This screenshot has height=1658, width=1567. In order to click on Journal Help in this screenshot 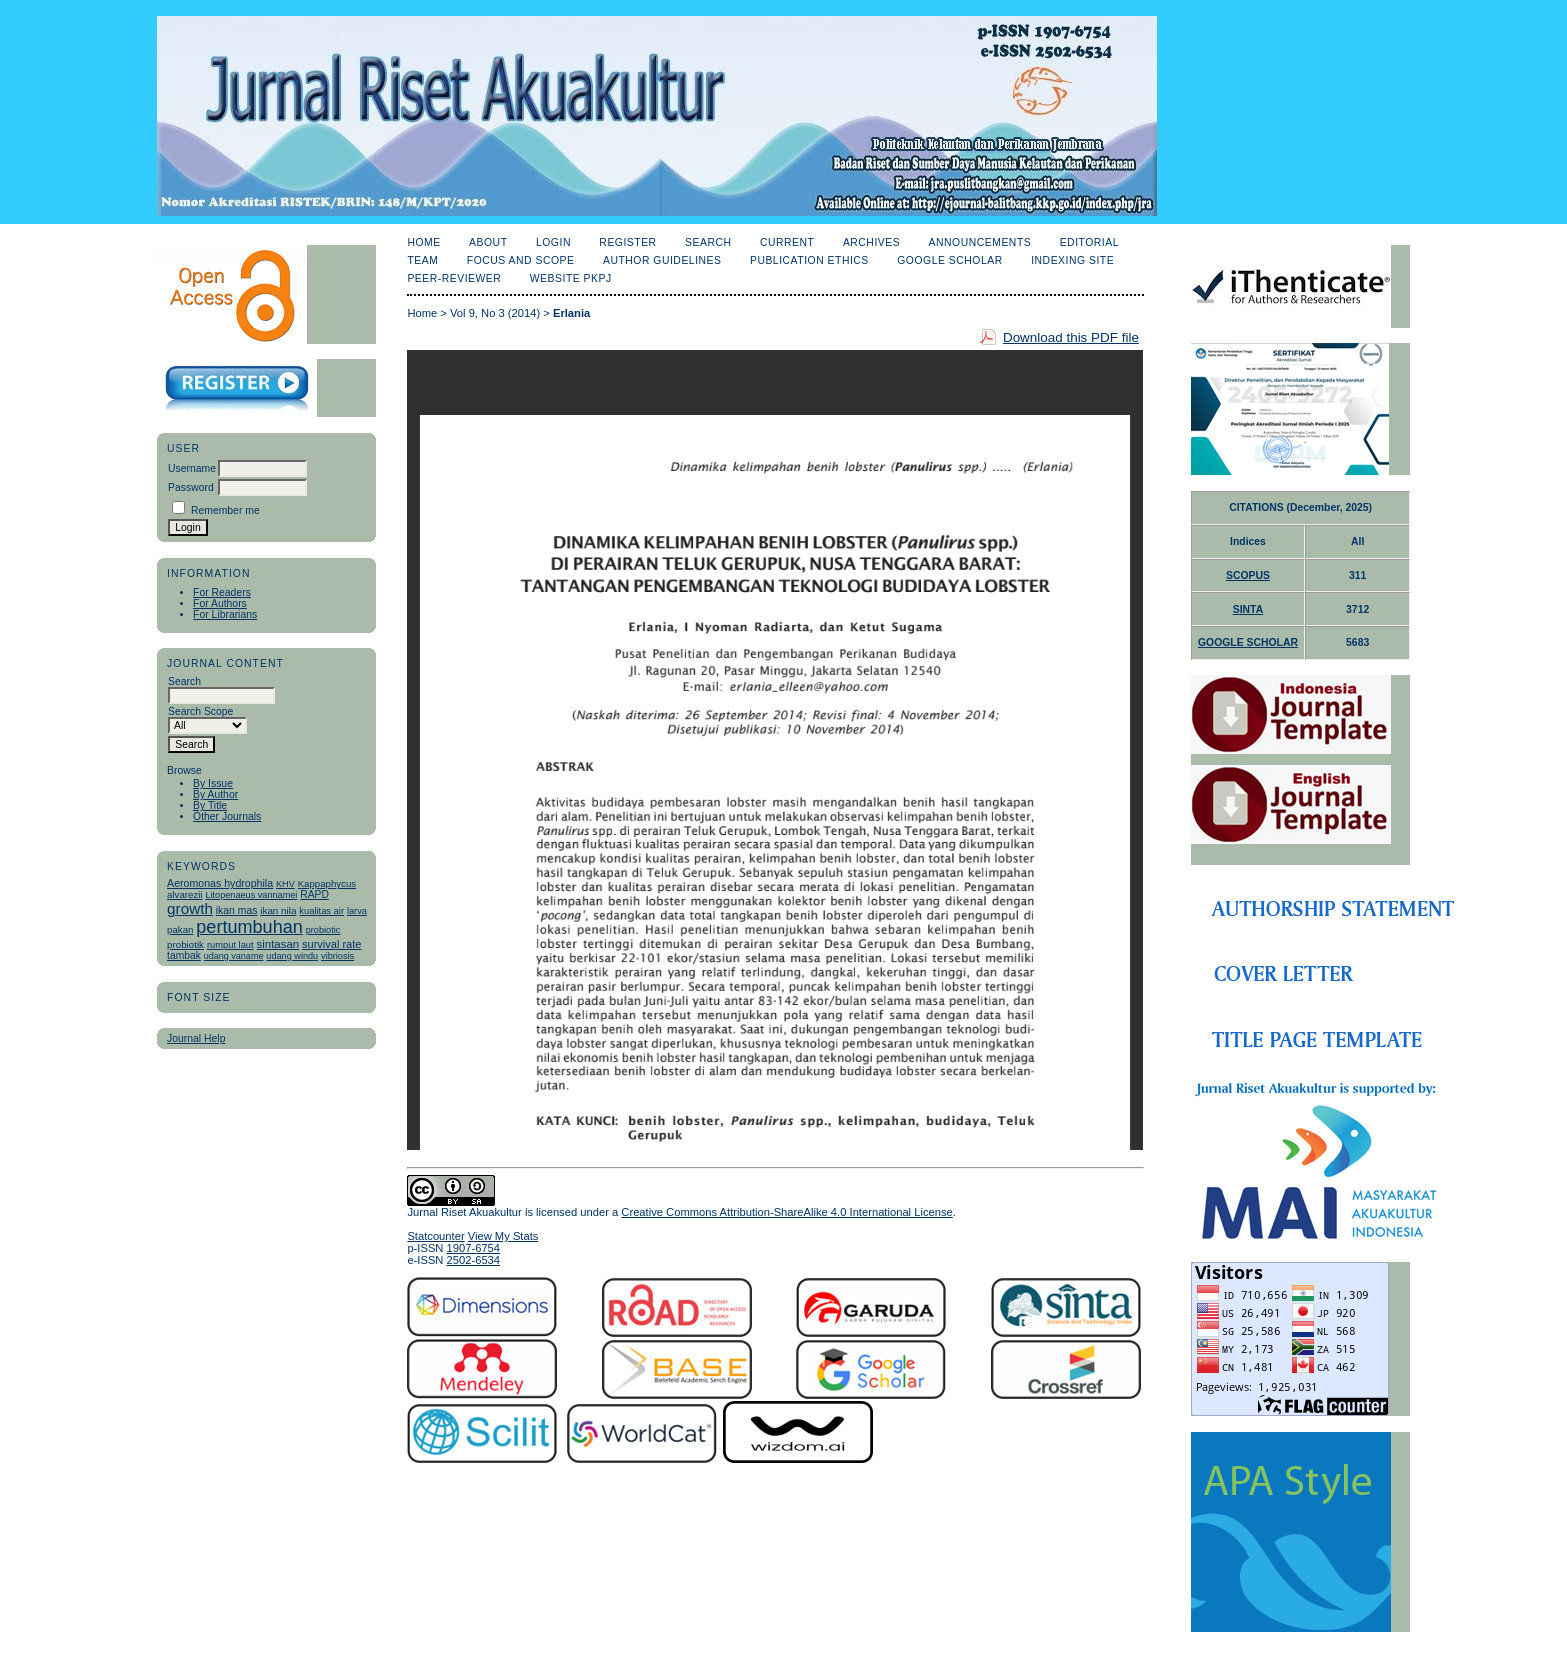, I will do `click(196, 1038)`.